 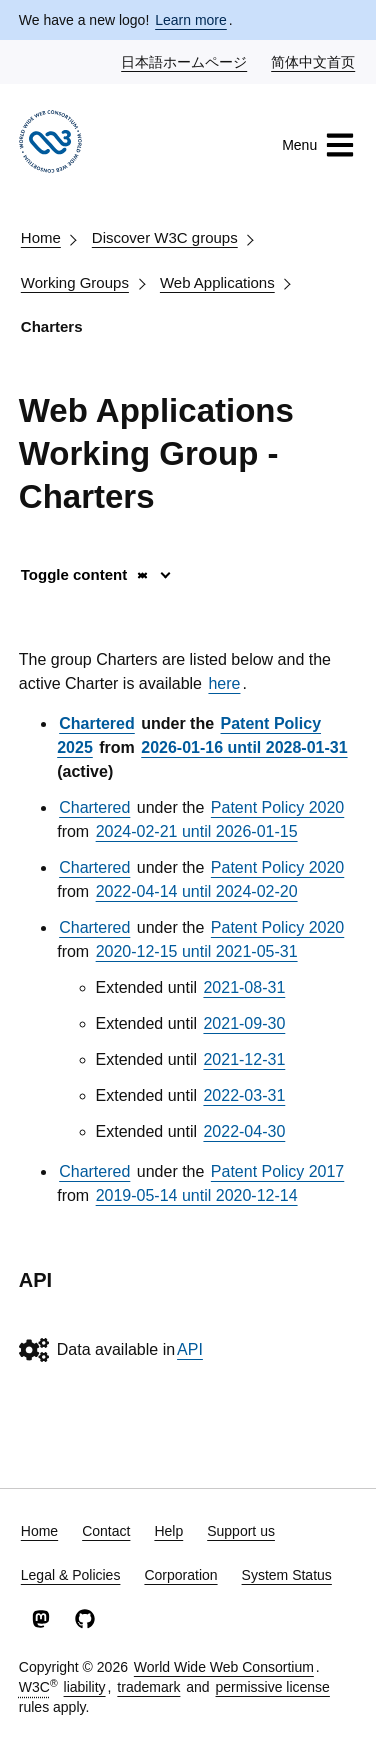 I want to click on Web Applications, so click(x=217, y=282).